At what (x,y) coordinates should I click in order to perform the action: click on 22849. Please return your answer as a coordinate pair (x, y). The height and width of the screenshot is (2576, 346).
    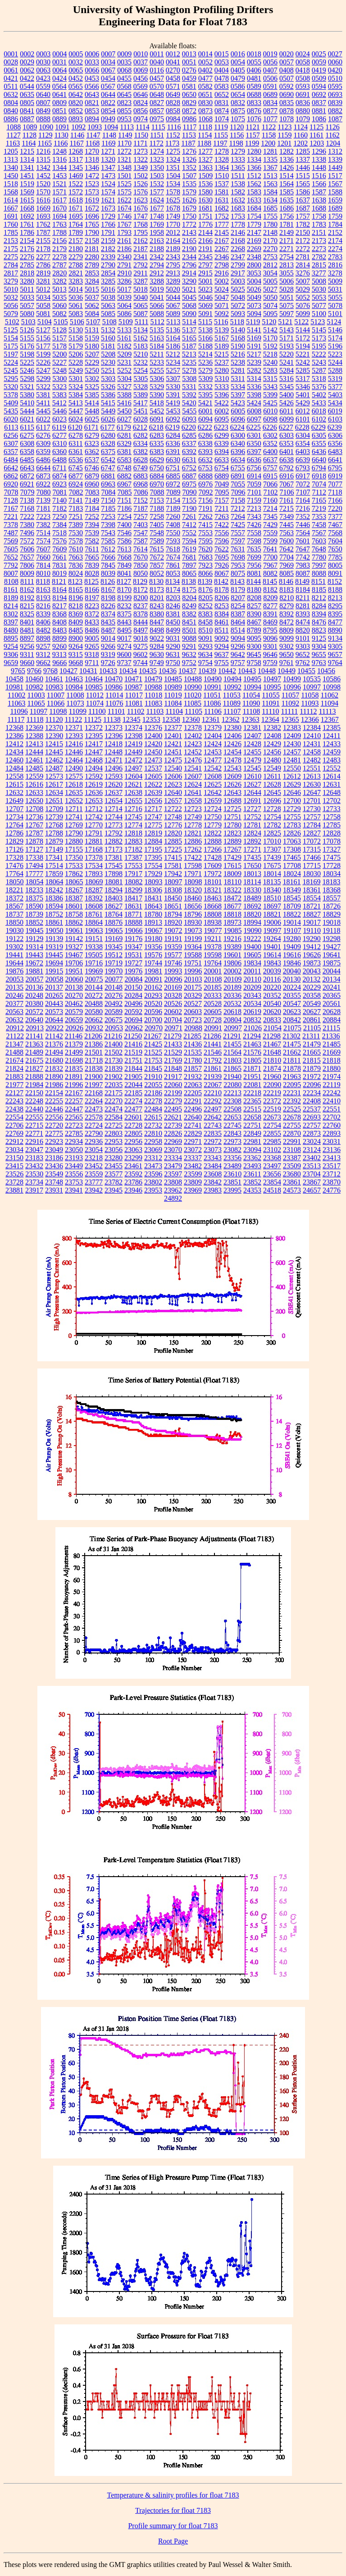
    Looking at the image, I should click on (252, 1133).